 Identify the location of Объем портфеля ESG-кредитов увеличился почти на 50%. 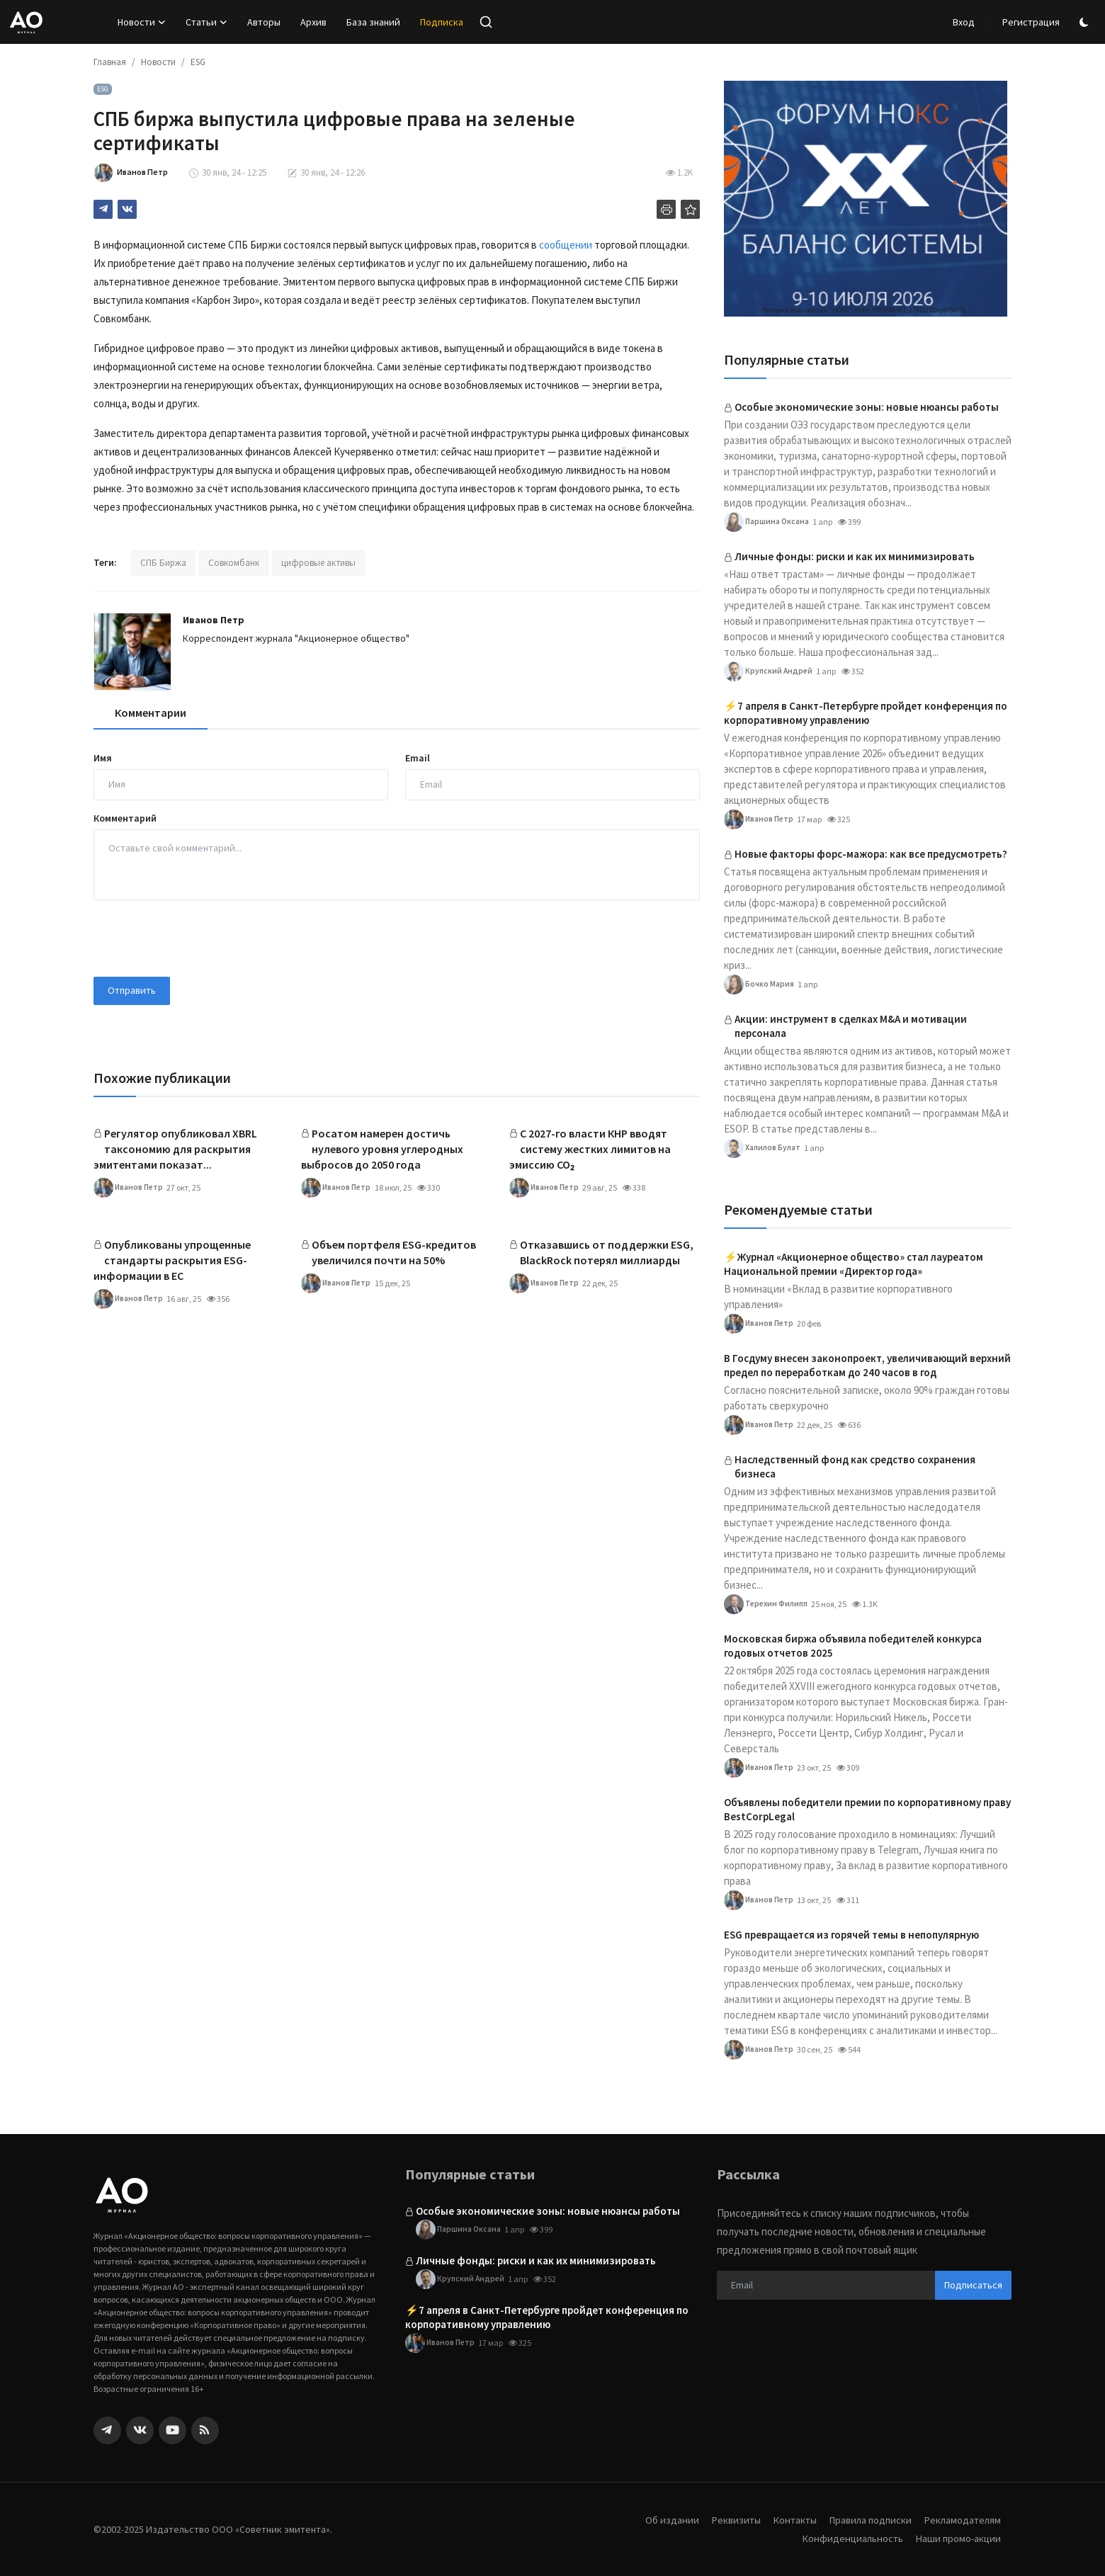
(394, 1252).